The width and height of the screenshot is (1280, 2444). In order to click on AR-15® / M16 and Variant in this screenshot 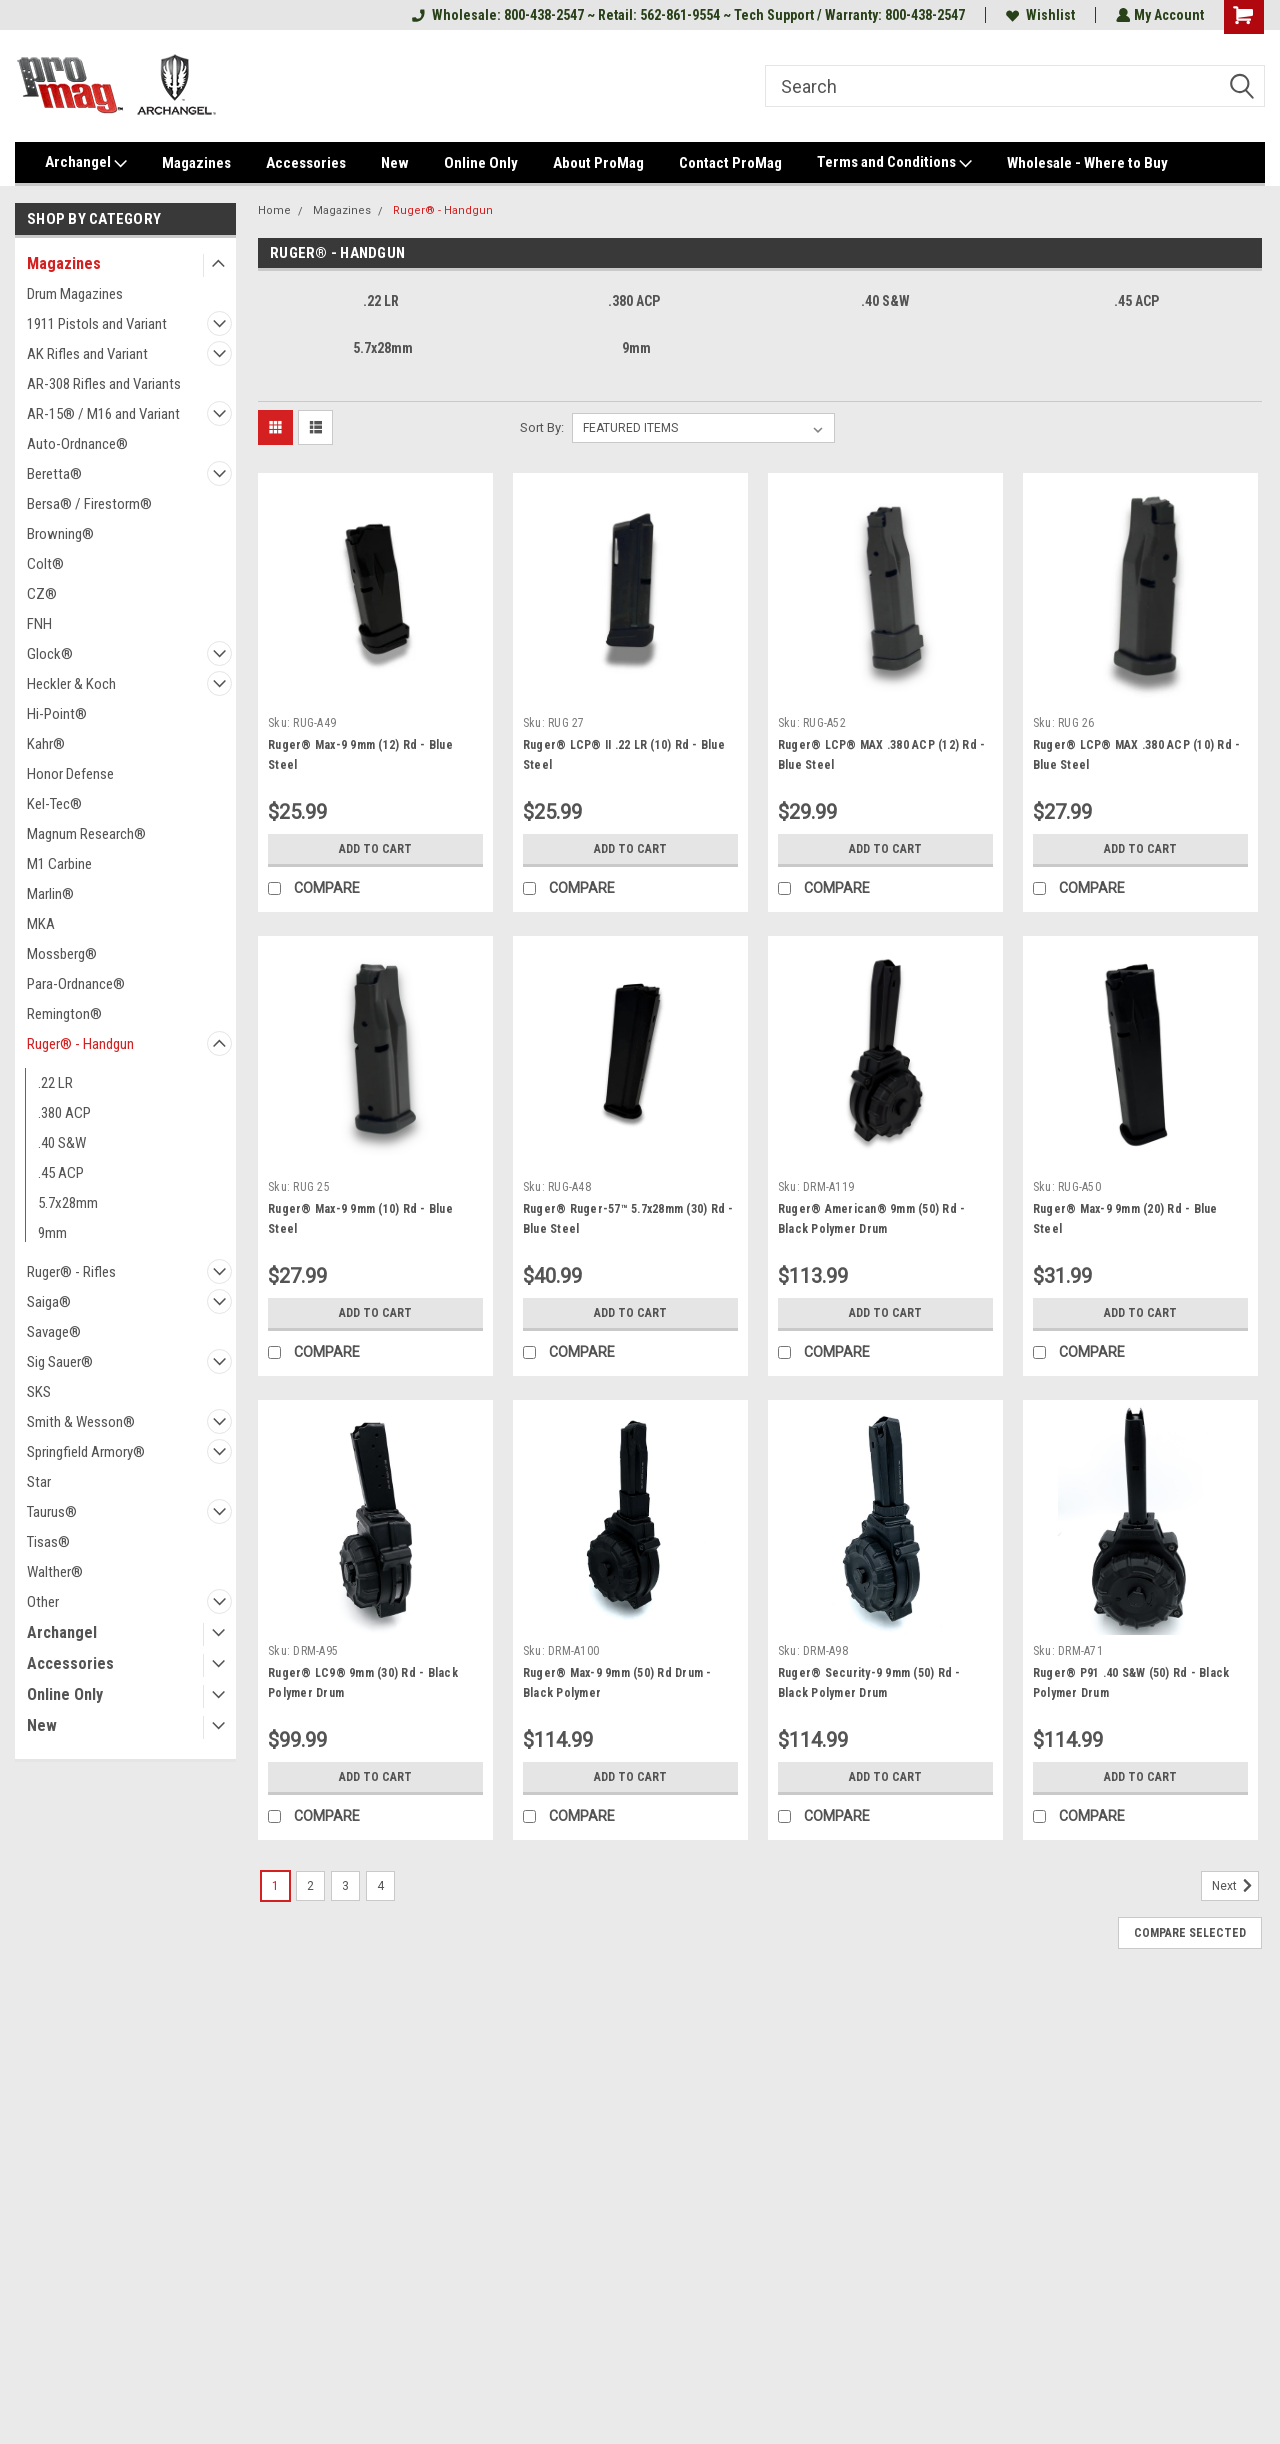, I will do `click(103, 414)`.